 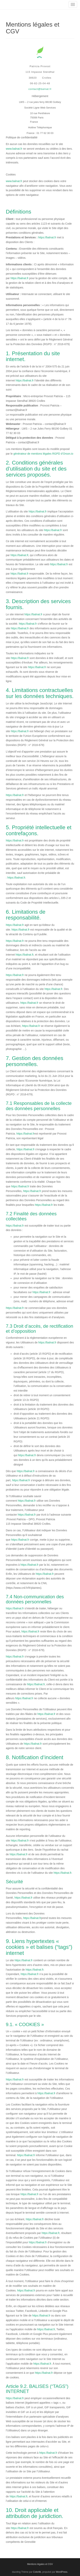 I want to click on Colorlib, so click(x=37, y=2572).